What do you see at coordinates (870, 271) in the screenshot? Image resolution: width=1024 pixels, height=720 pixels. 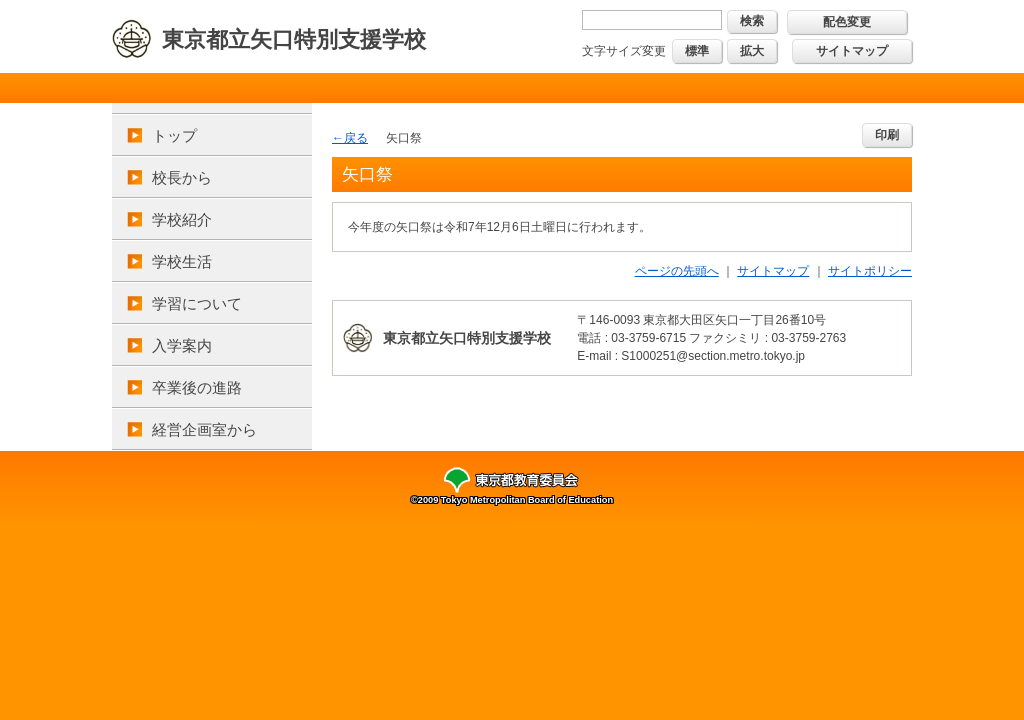 I see `サイトポリシー` at bounding box center [870, 271].